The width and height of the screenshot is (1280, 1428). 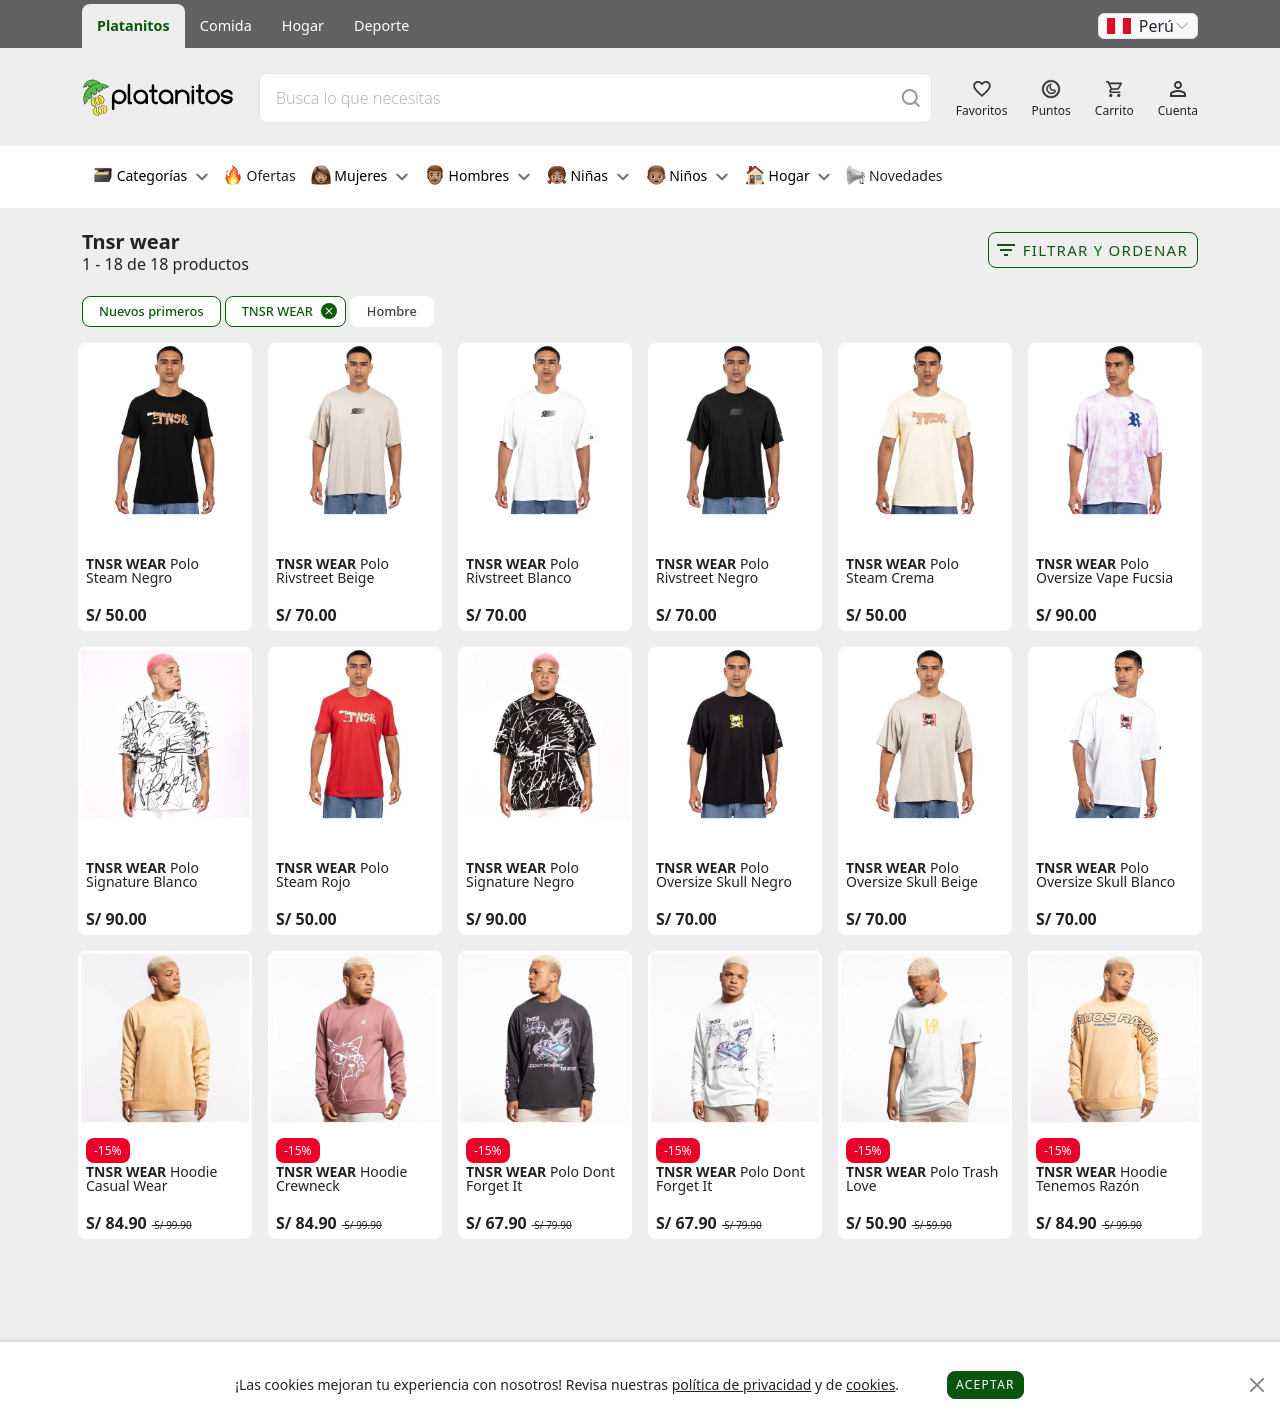 What do you see at coordinates (496, 1223) in the screenshot?
I see `S/ 67.90` at bounding box center [496, 1223].